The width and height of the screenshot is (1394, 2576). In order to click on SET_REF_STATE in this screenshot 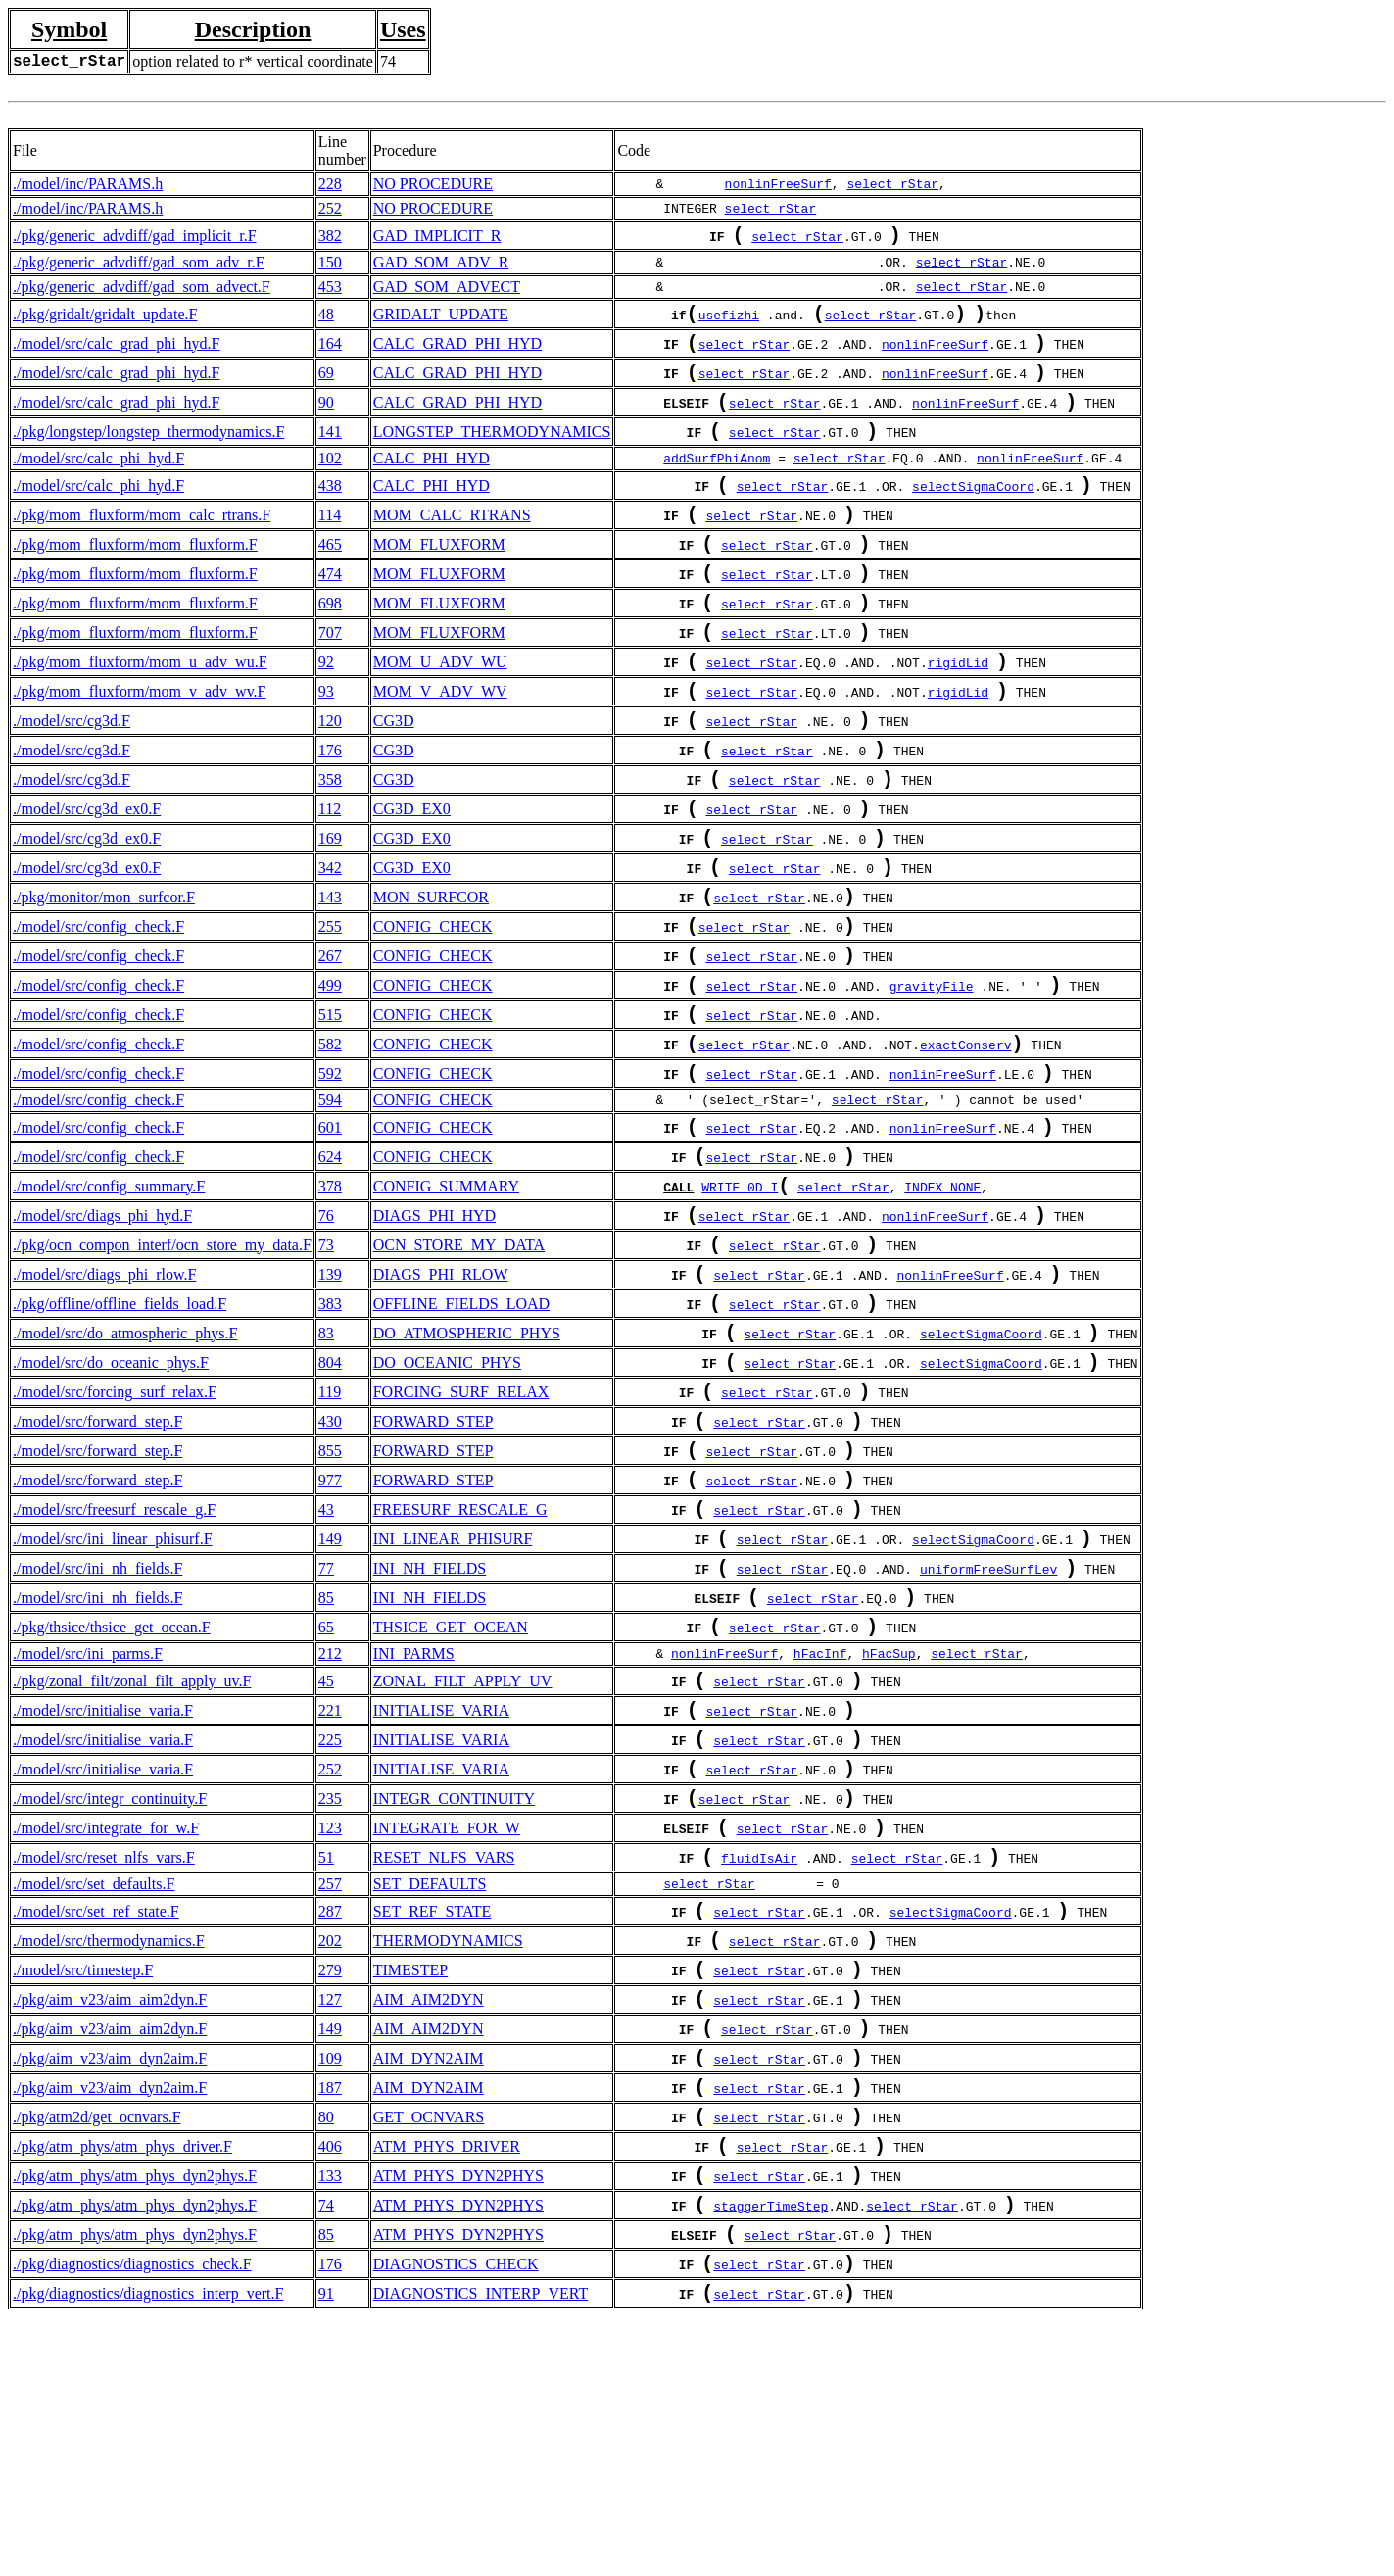, I will do `click(432, 2117)`.